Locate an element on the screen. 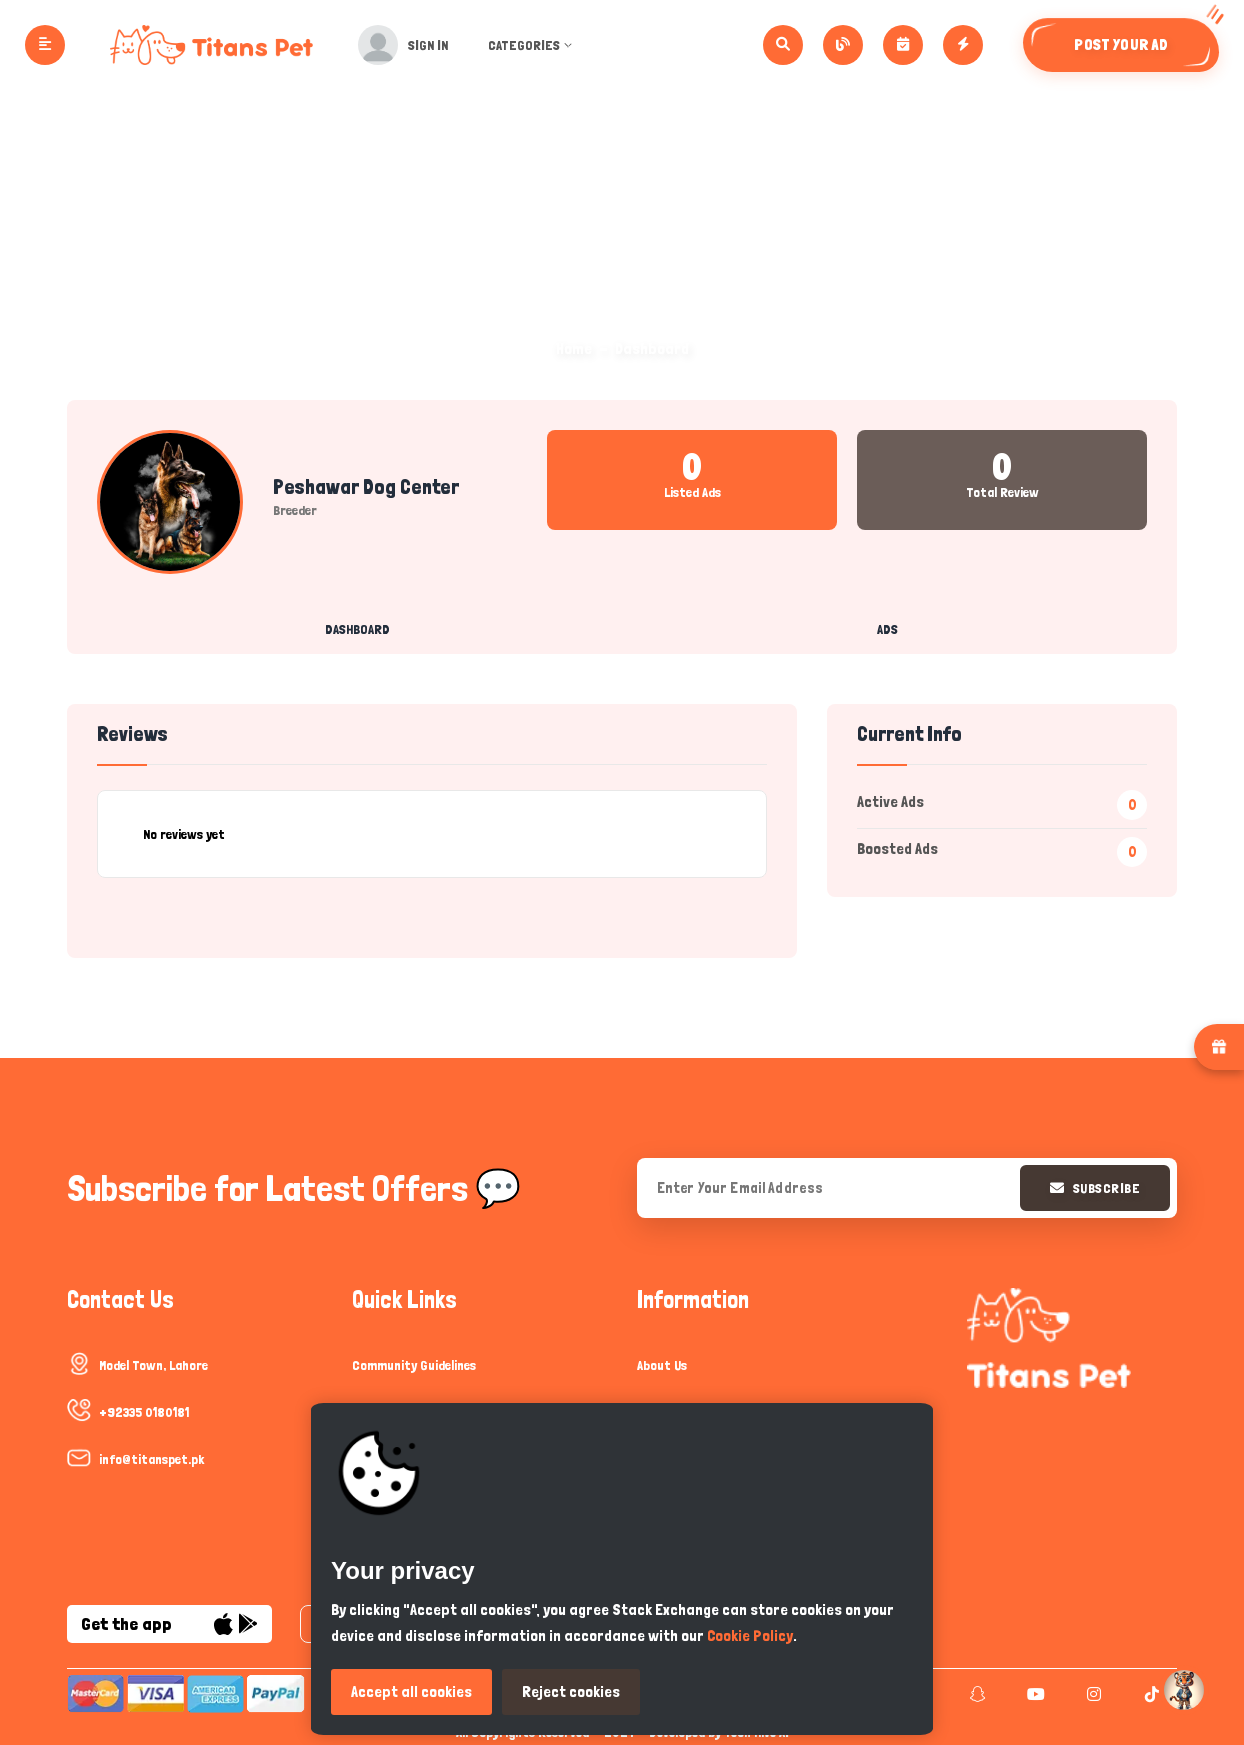 This screenshot has height=1745, width=1244. [instagram] is located at coordinates (1091, 1694).